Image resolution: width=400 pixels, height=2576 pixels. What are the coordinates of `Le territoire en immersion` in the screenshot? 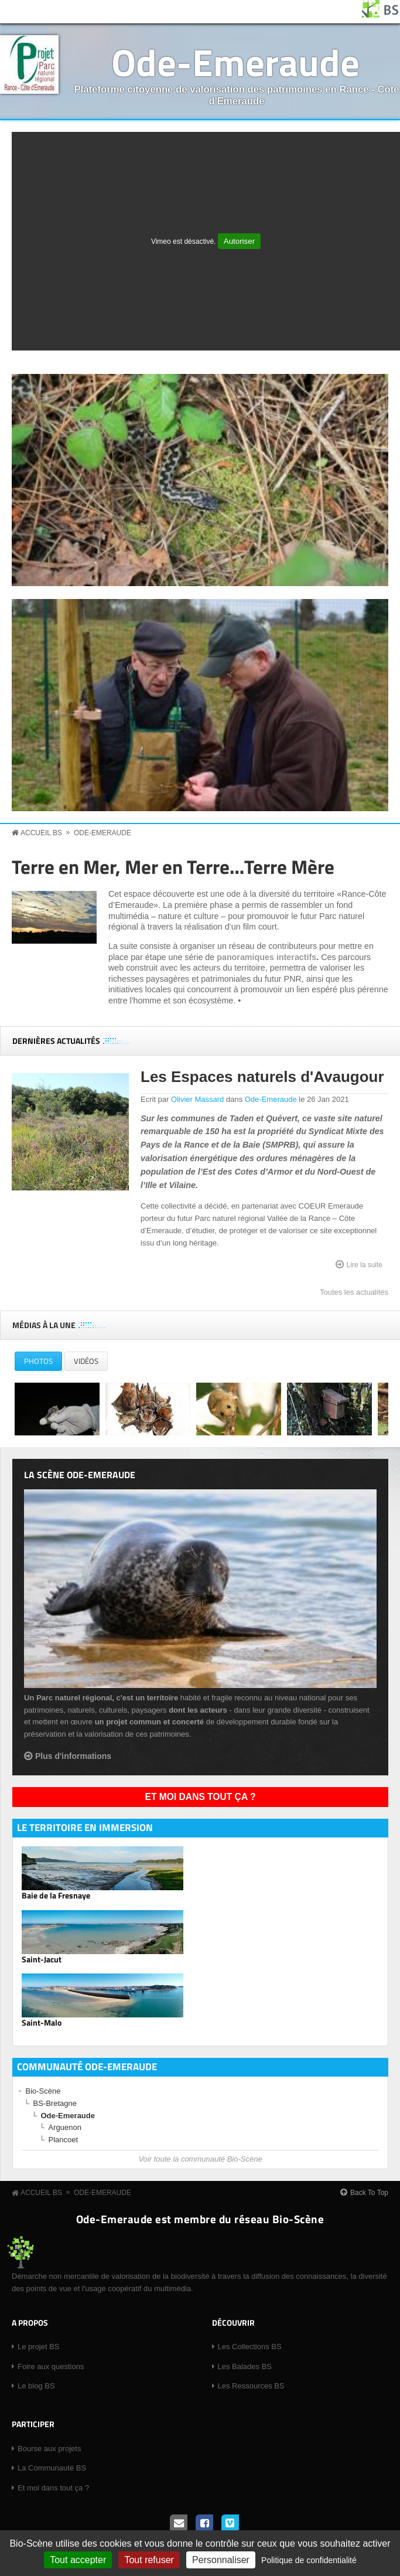 It's located at (85, 1827).